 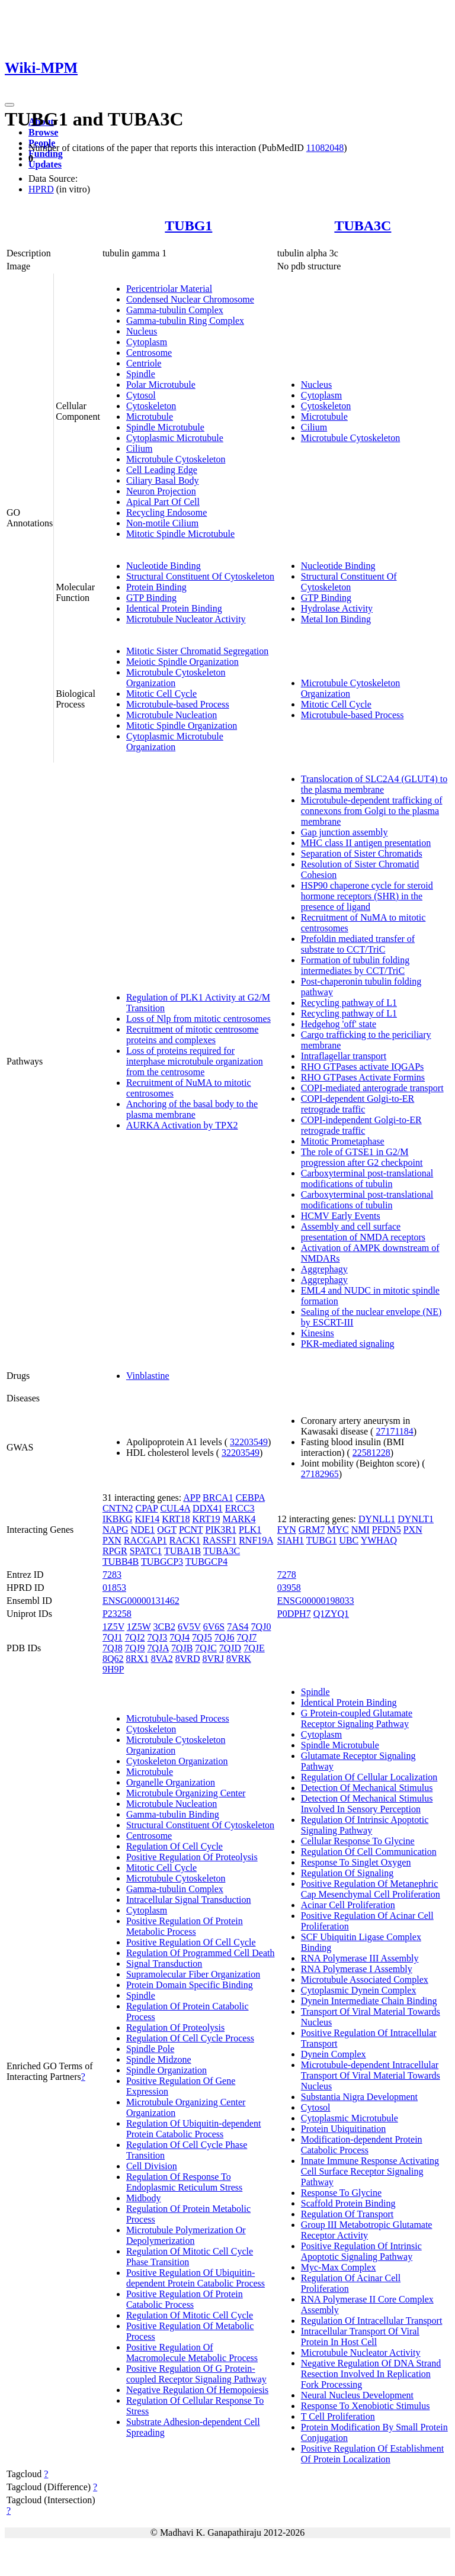 What do you see at coordinates (338, 1024) in the screenshot?
I see `Hedgehog 'off' state` at bounding box center [338, 1024].